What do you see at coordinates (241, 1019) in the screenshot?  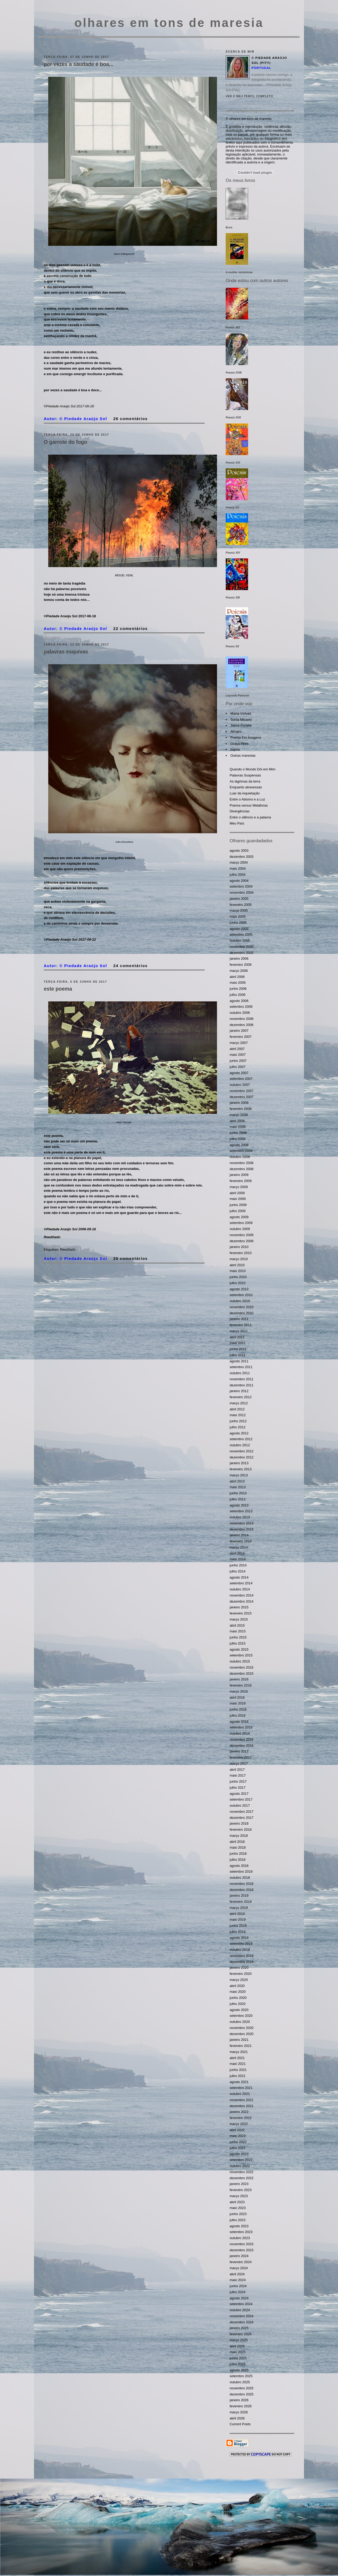 I see `novembro 2006` at bounding box center [241, 1019].